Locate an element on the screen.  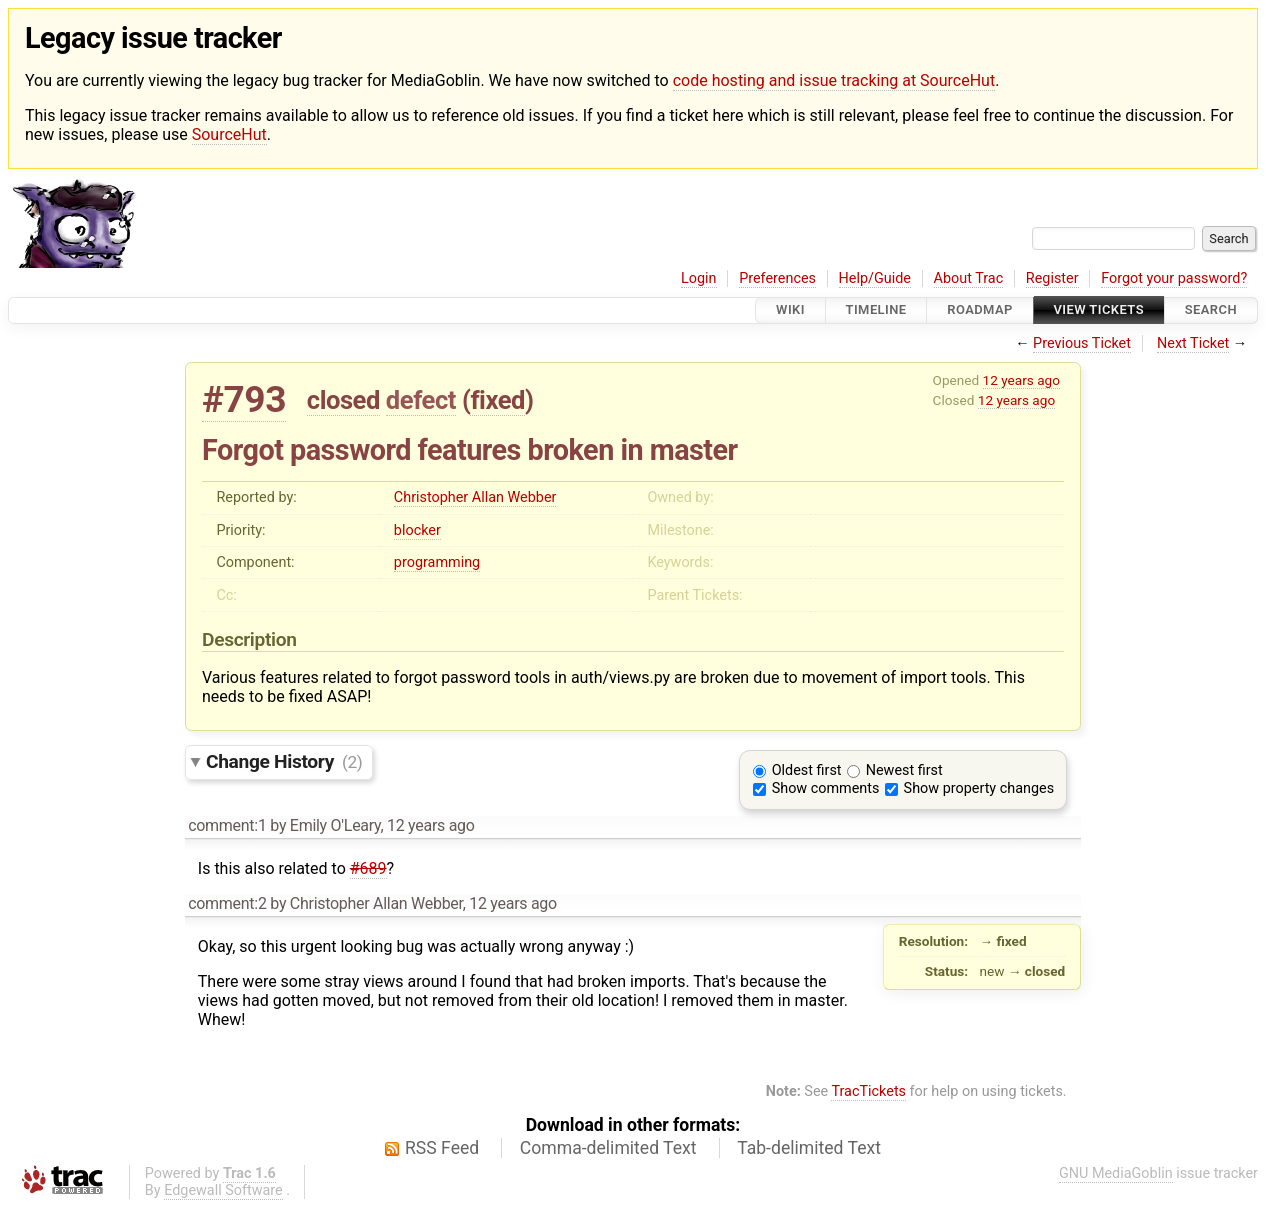
Forgot your password? is located at coordinates (1174, 278).